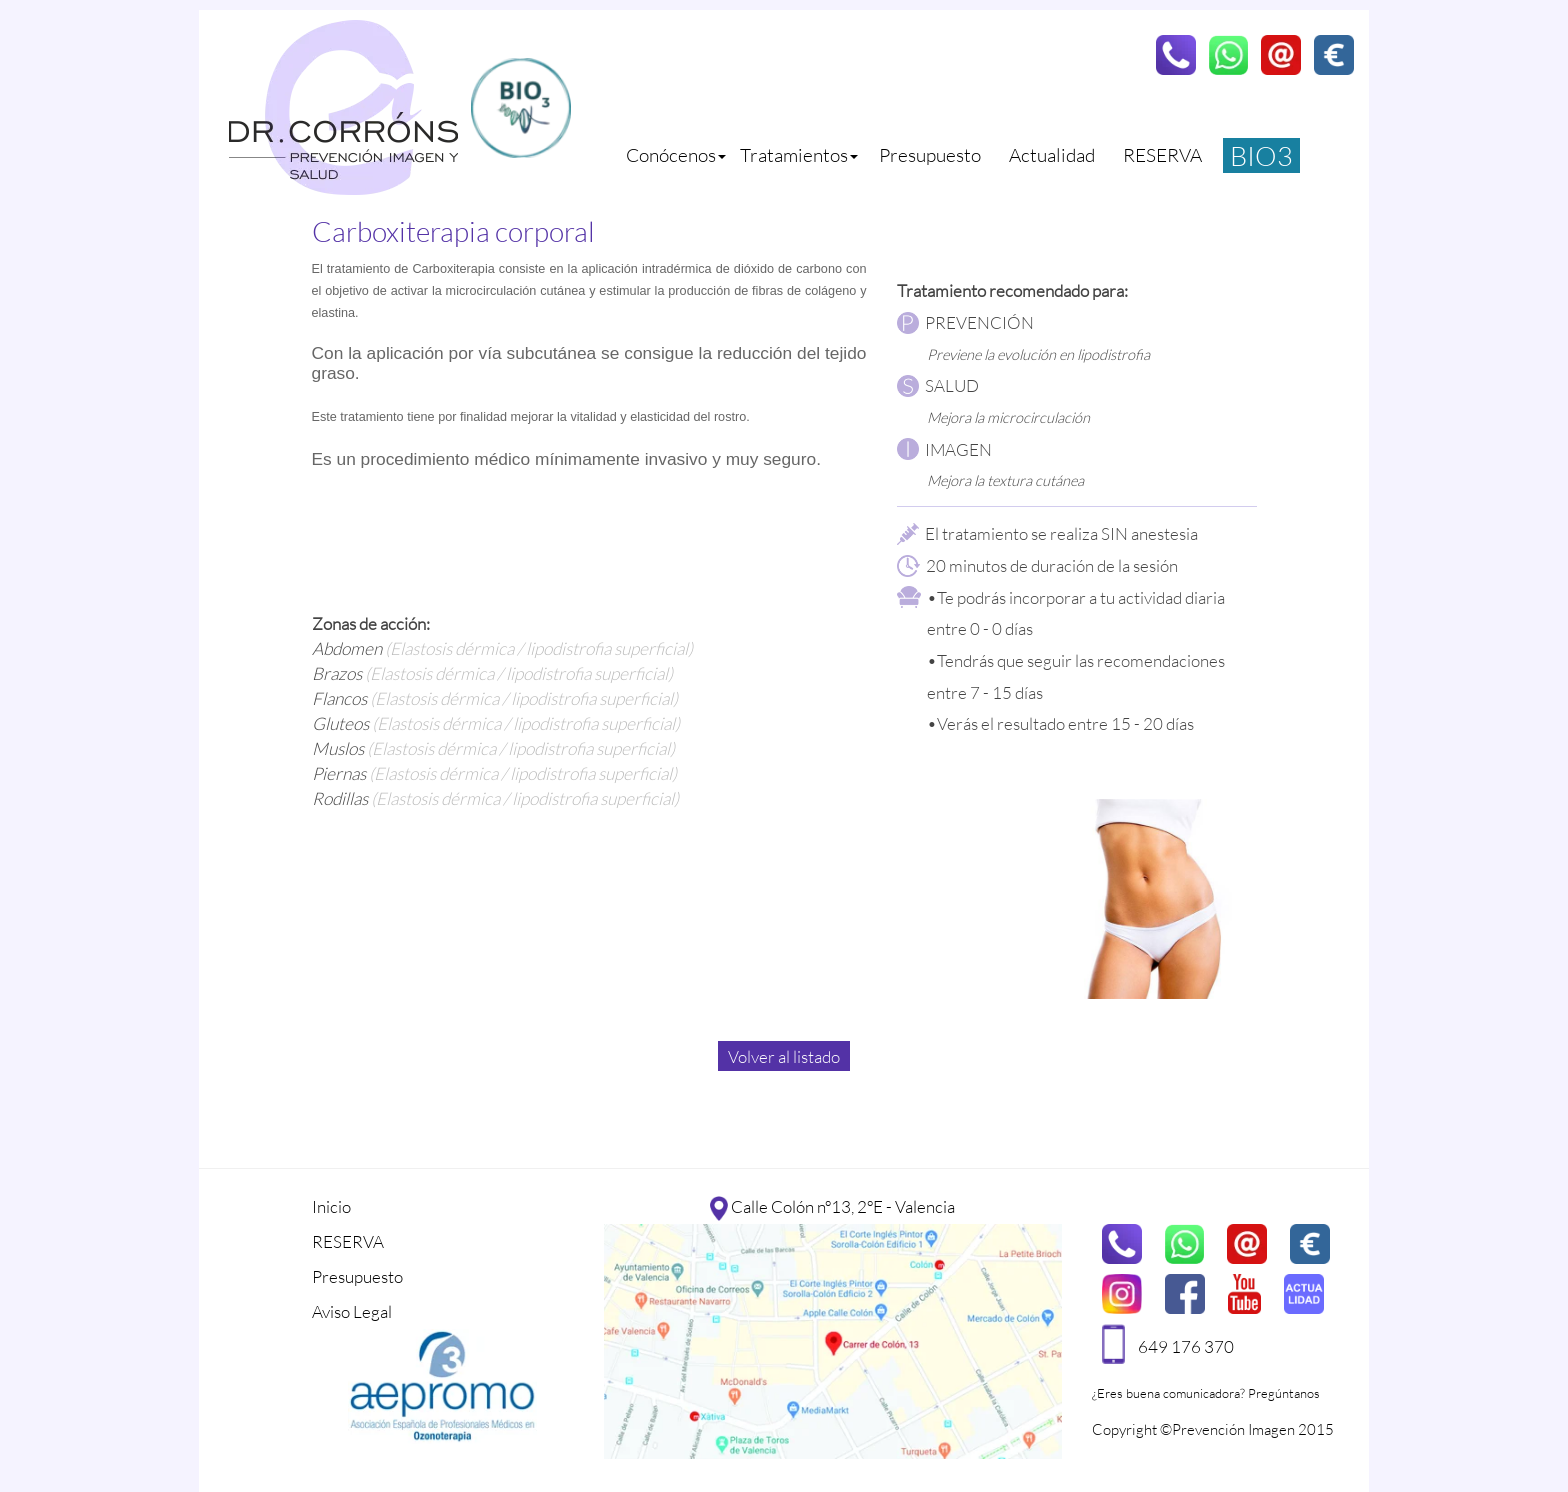  What do you see at coordinates (1052, 155) in the screenshot?
I see `Actualidad` at bounding box center [1052, 155].